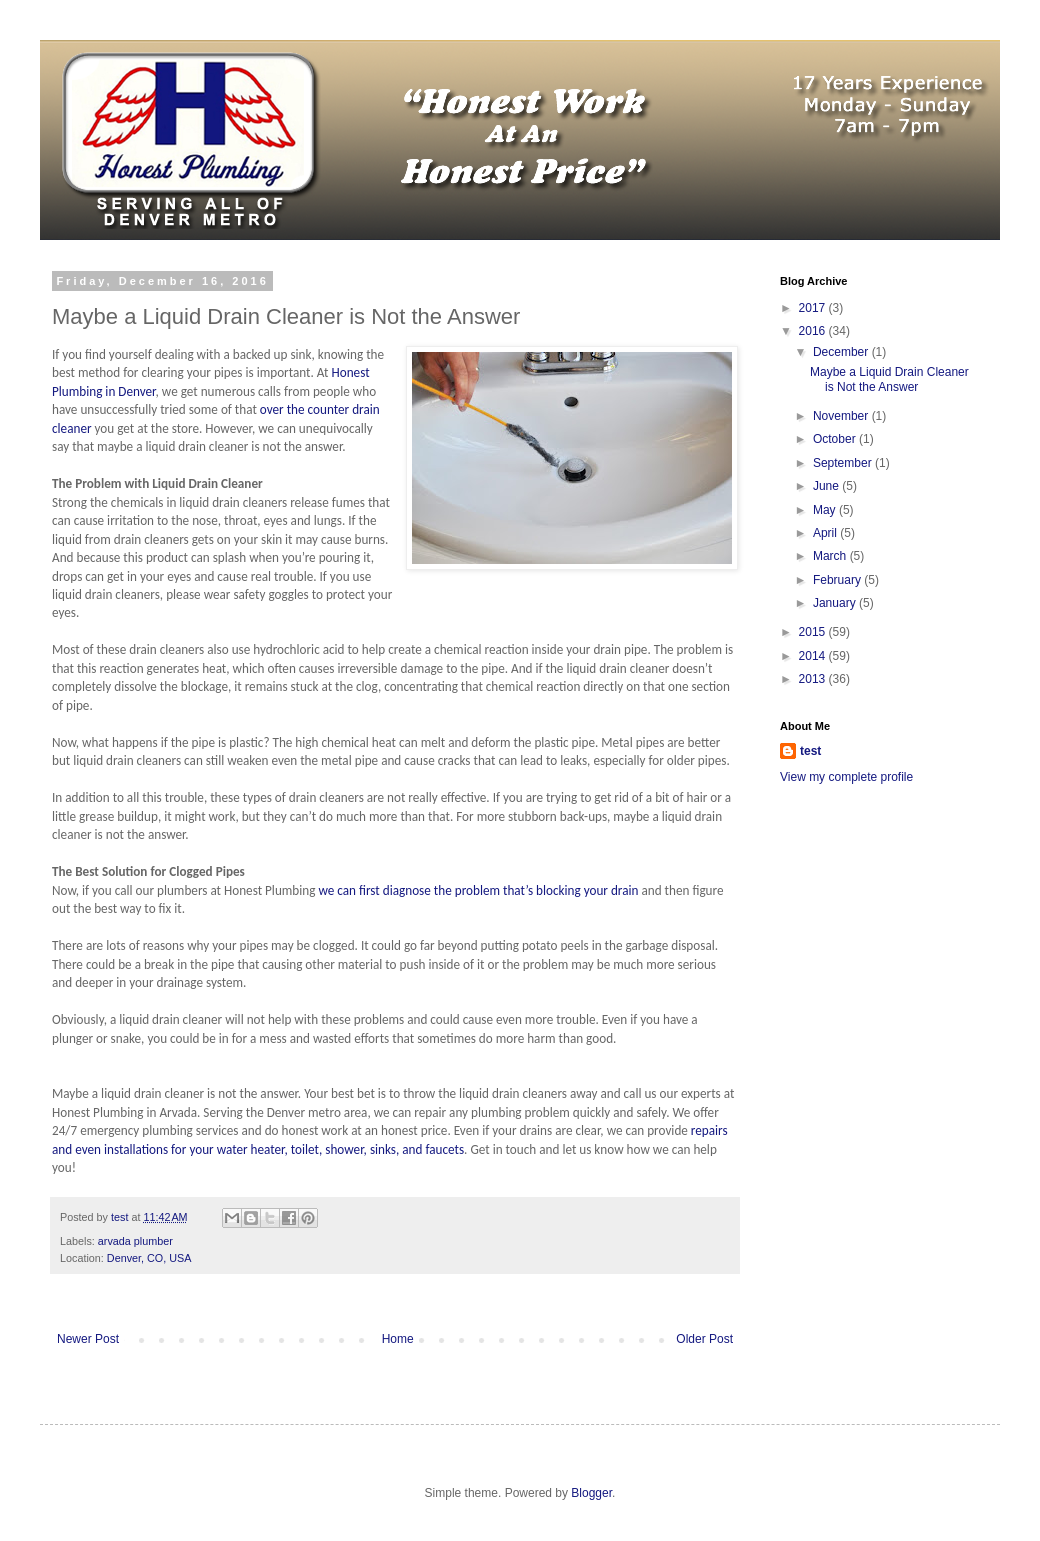  I want to click on February, so click(838, 580).